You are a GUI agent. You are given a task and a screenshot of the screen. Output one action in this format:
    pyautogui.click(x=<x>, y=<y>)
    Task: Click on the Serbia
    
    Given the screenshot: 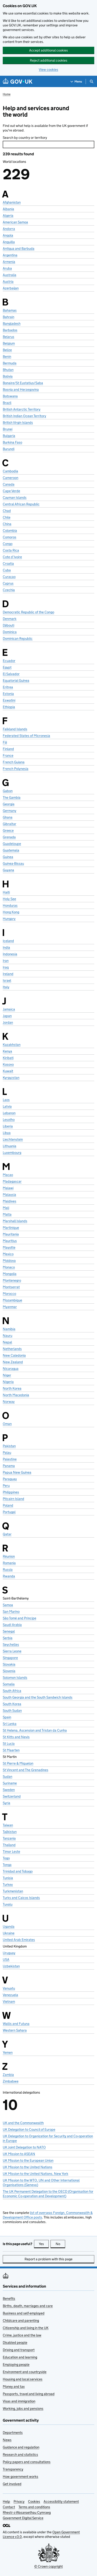 What is the action you would take?
    pyautogui.click(x=7, y=1638)
    